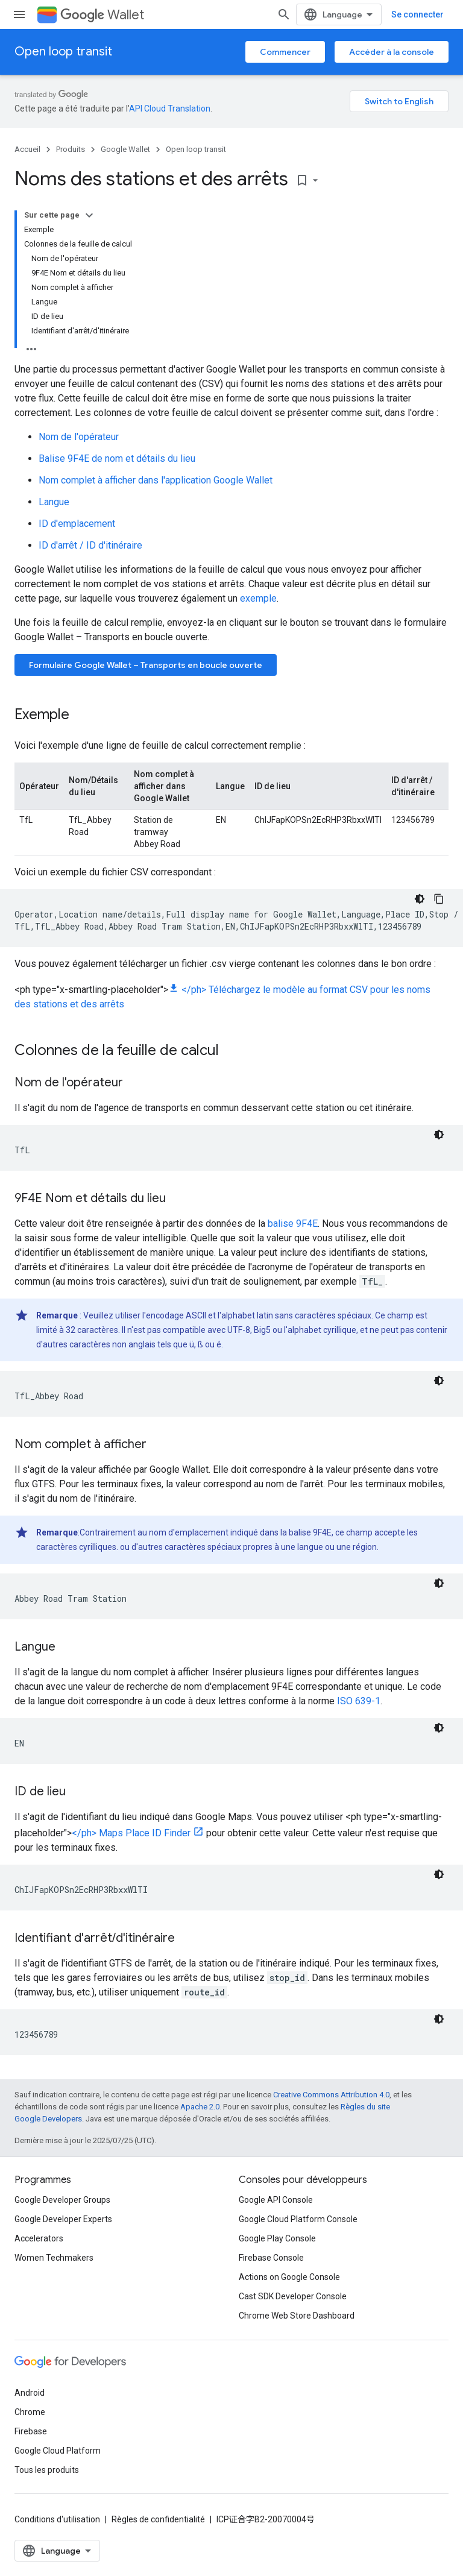  What do you see at coordinates (155, 480) in the screenshot?
I see `Nom complet à afficher dans l'application Google Wallet` at bounding box center [155, 480].